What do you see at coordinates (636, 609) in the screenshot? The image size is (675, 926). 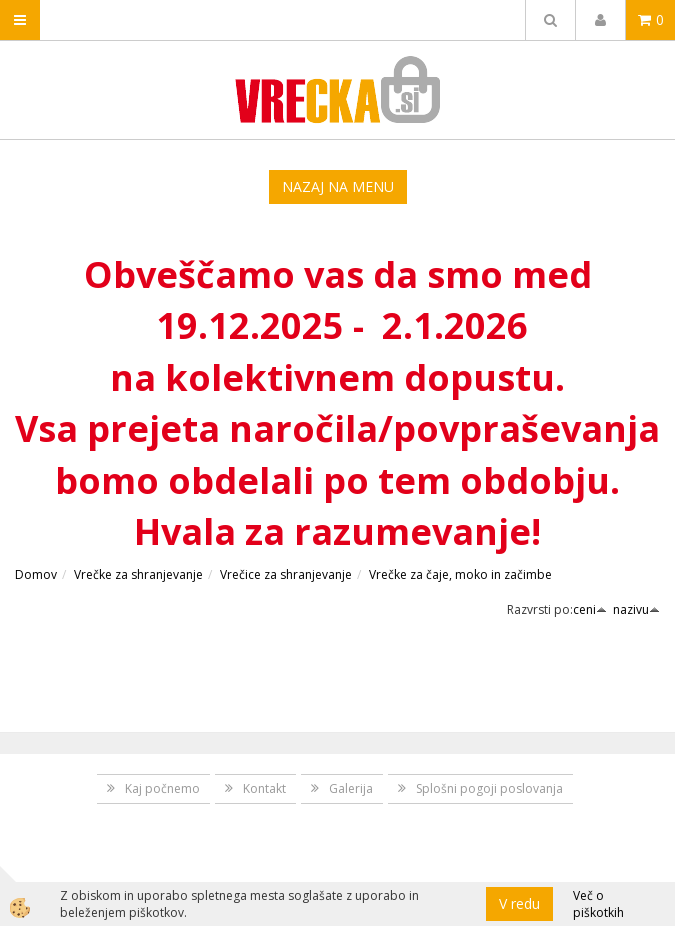 I see `nazivu` at bounding box center [636, 609].